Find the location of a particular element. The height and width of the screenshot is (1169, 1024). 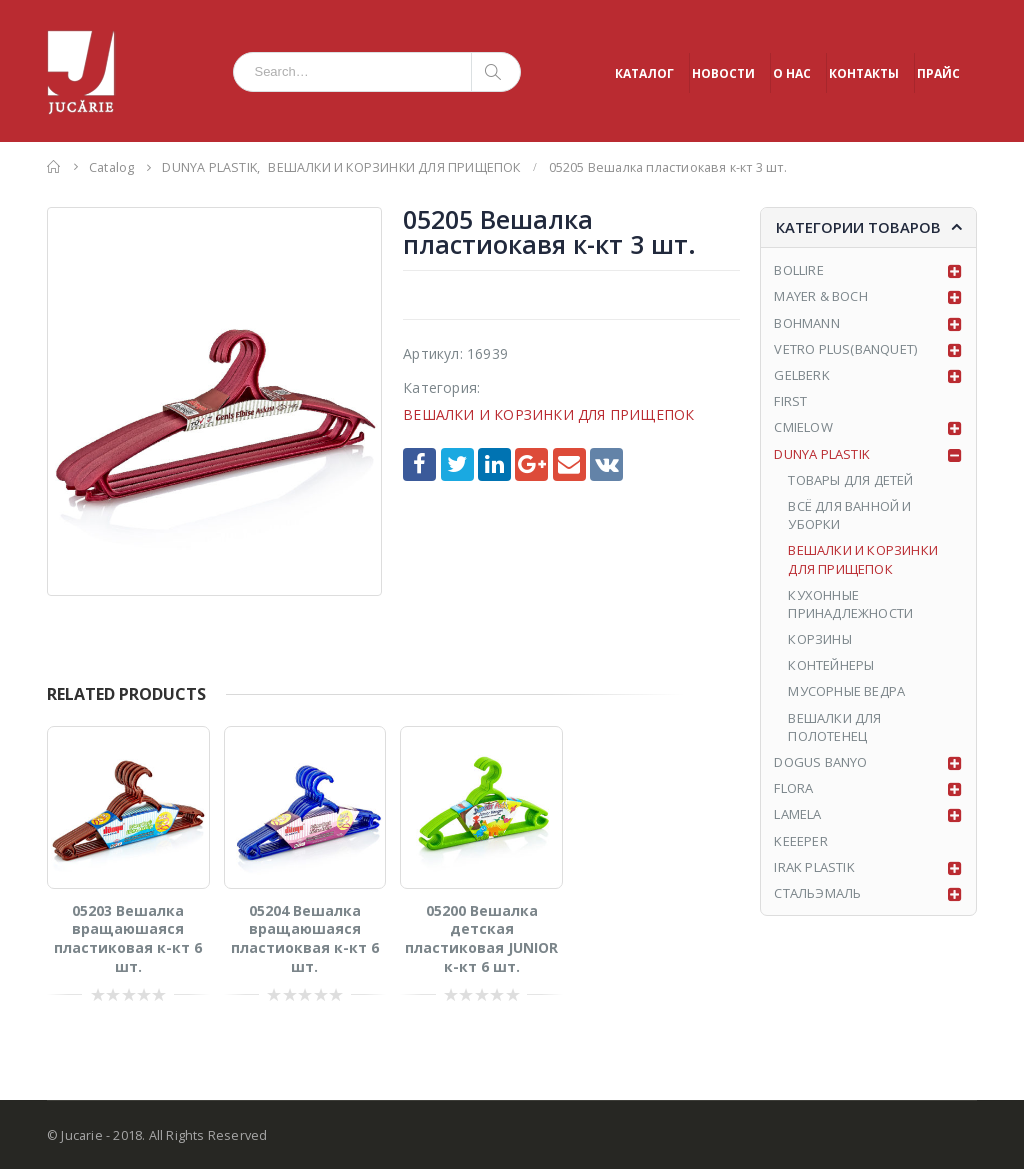

Twitter is located at coordinates (457, 464).